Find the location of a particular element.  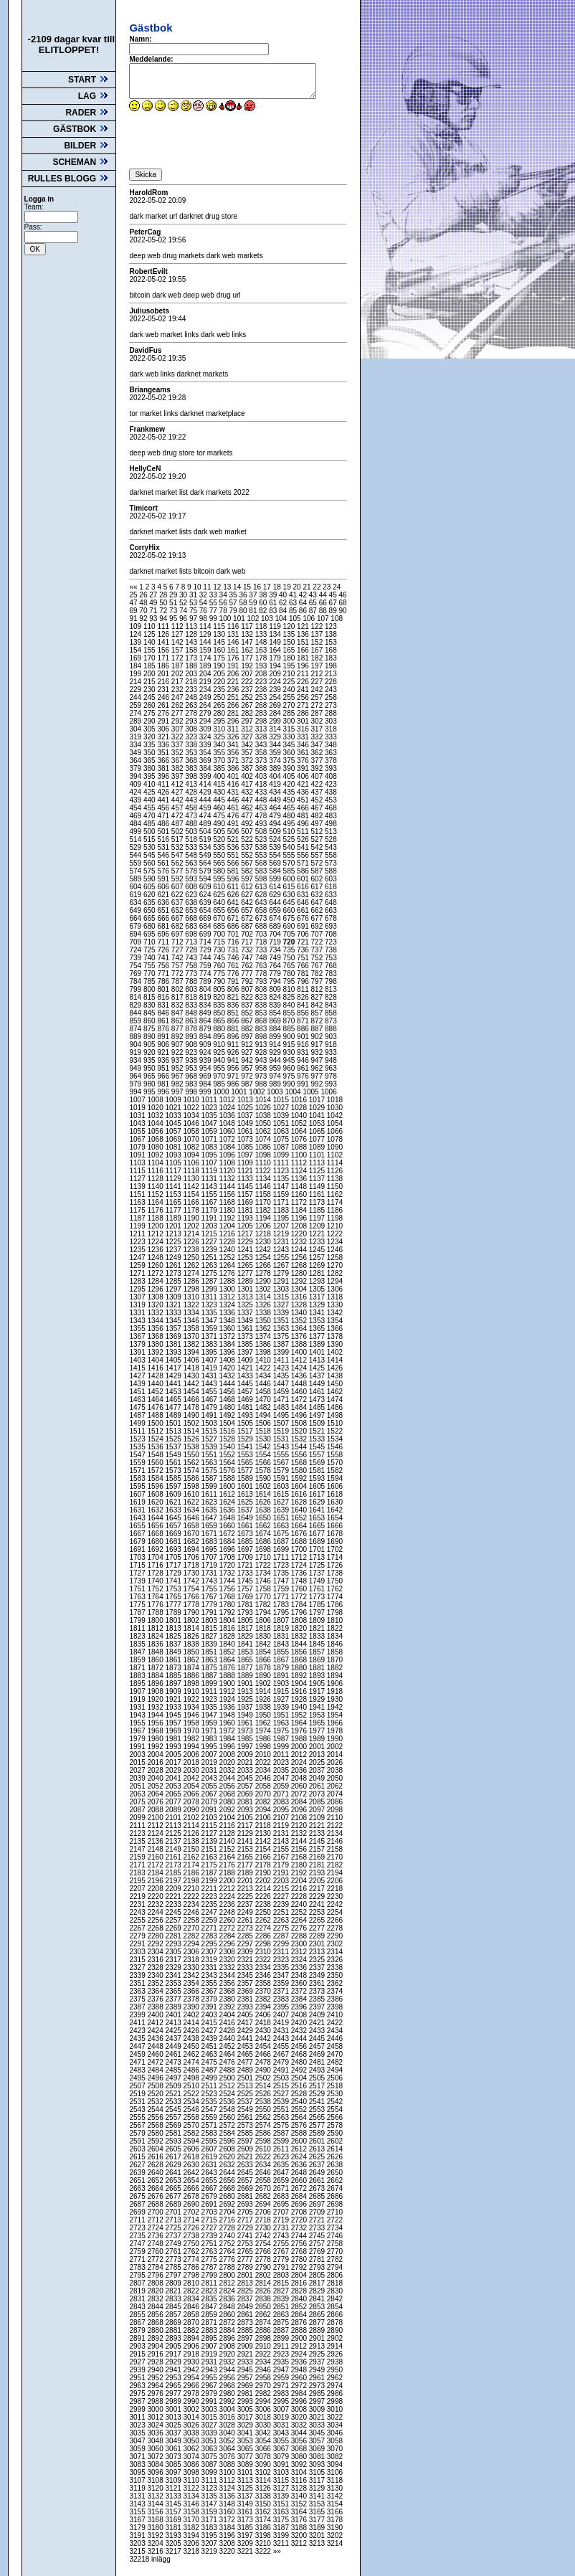

262 is located at coordinates (178, 705).